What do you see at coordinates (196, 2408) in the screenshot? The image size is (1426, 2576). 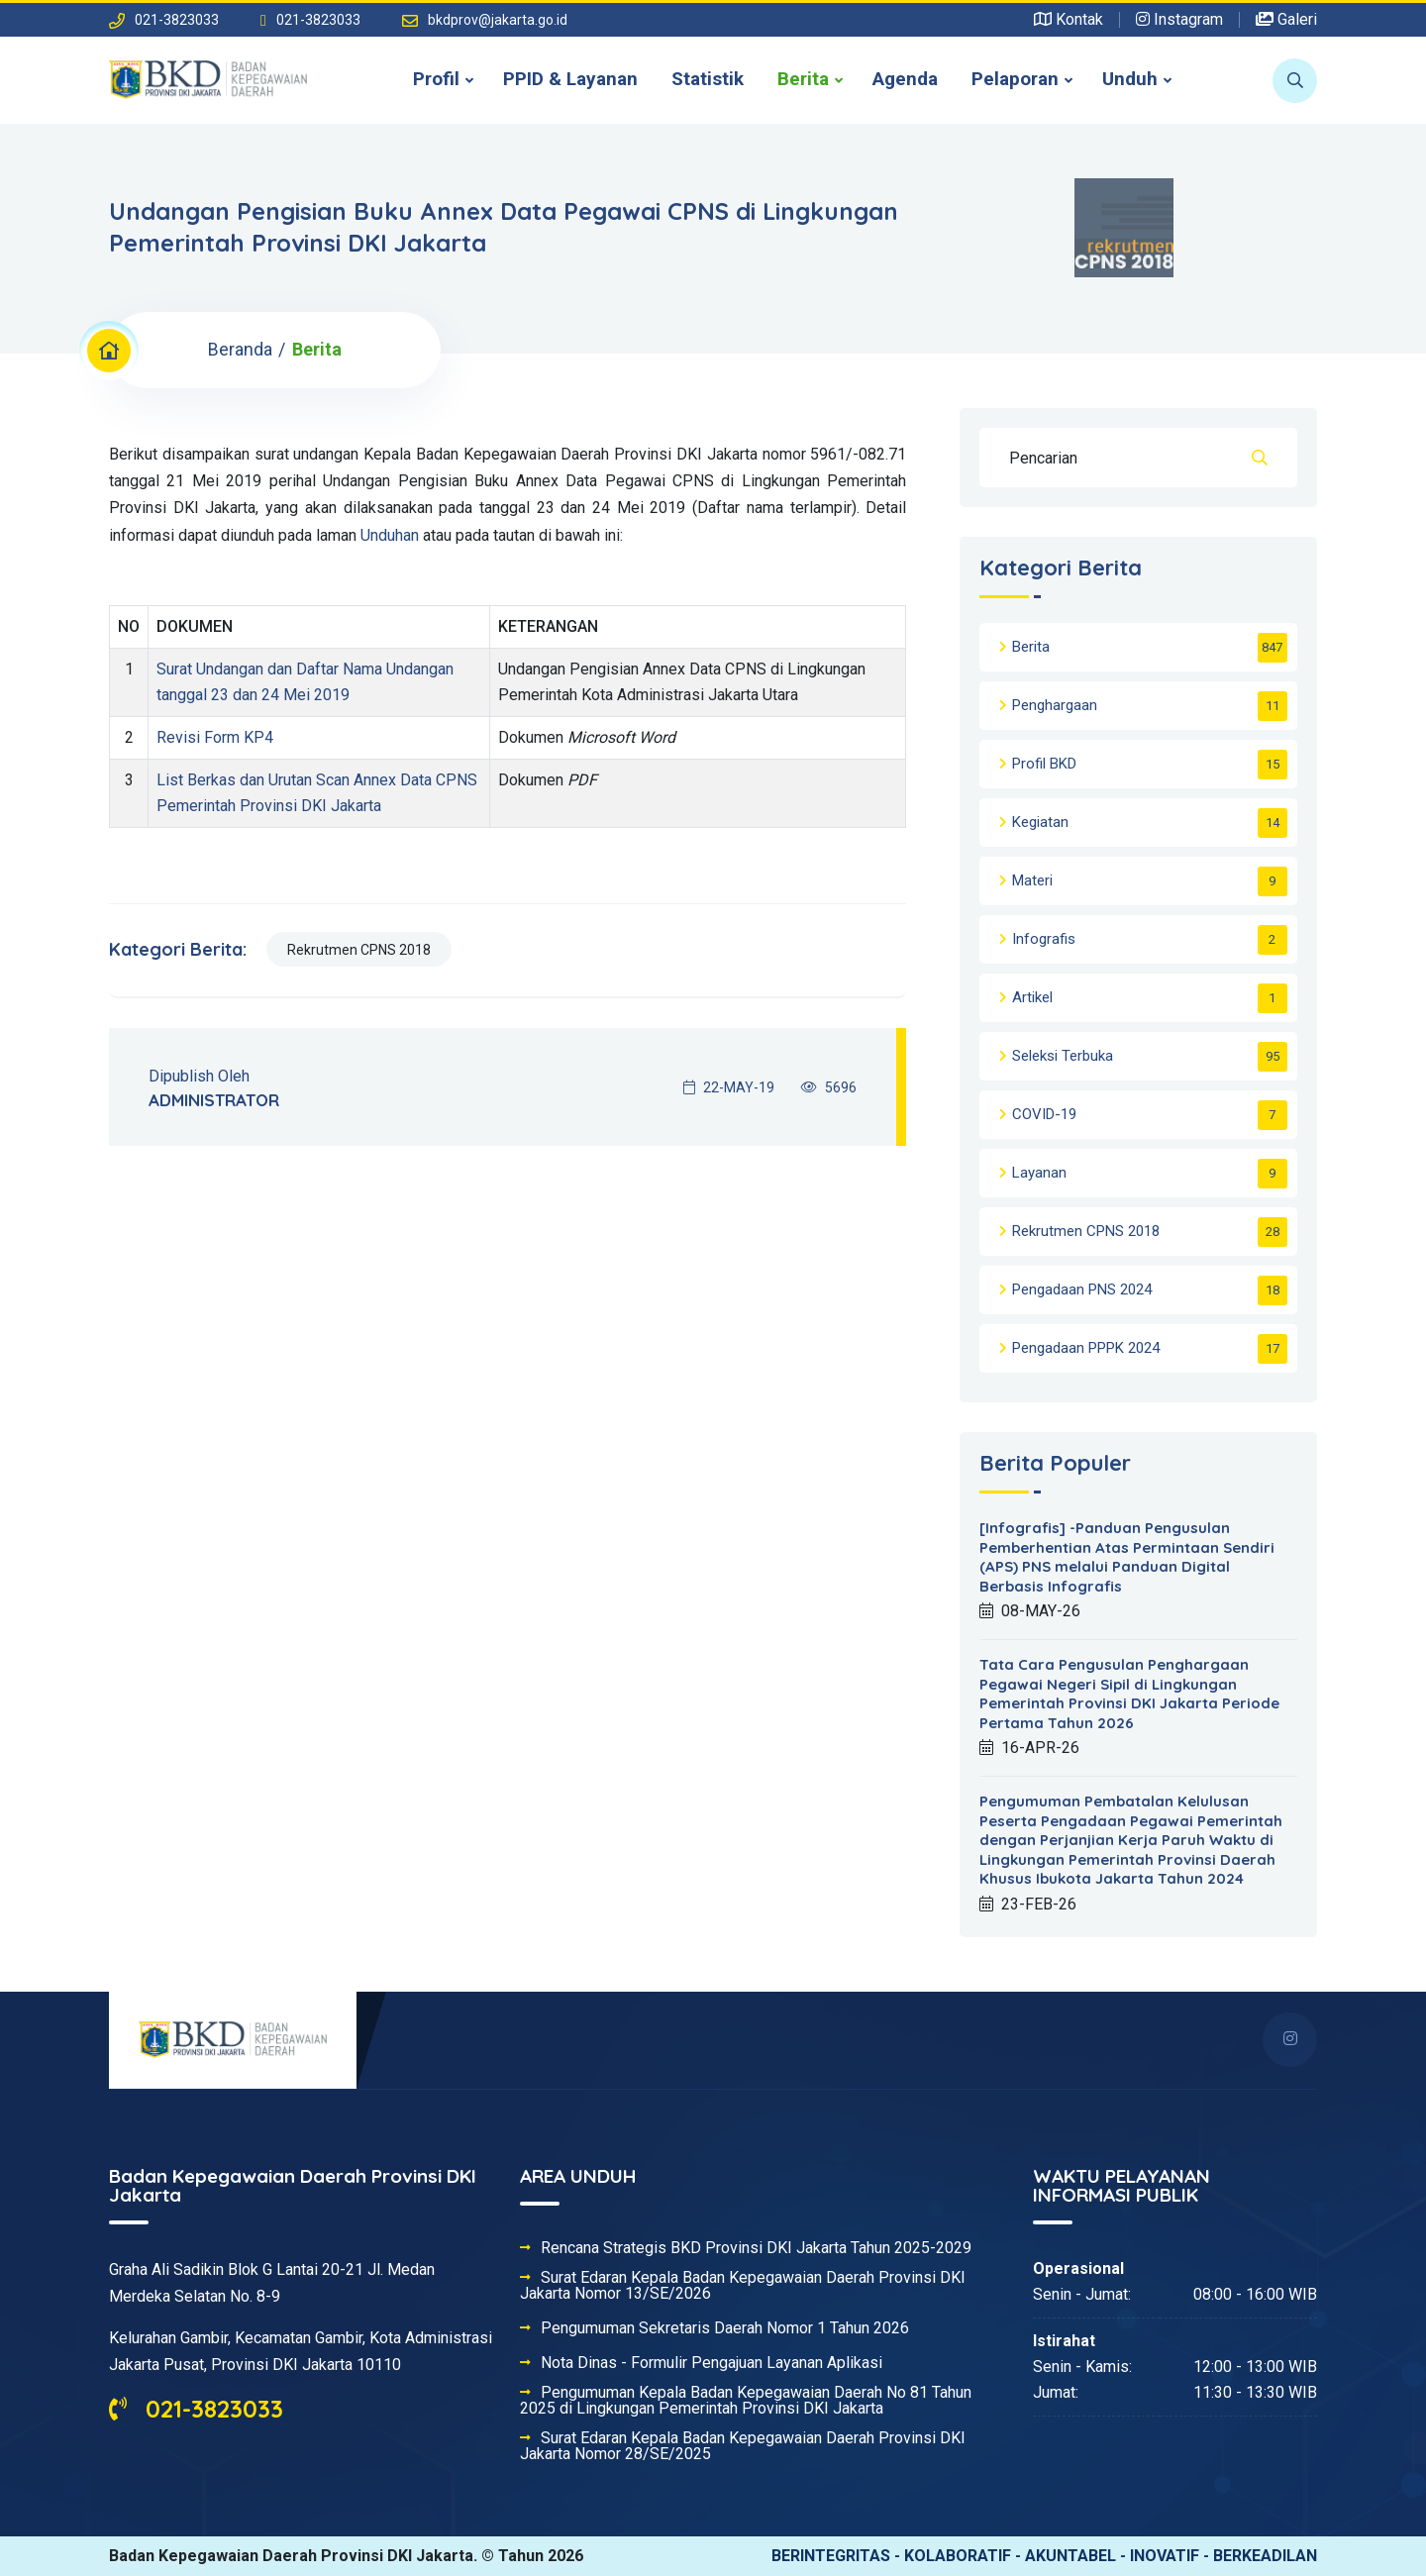 I see `021-3823033` at bounding box center [196, 2408].